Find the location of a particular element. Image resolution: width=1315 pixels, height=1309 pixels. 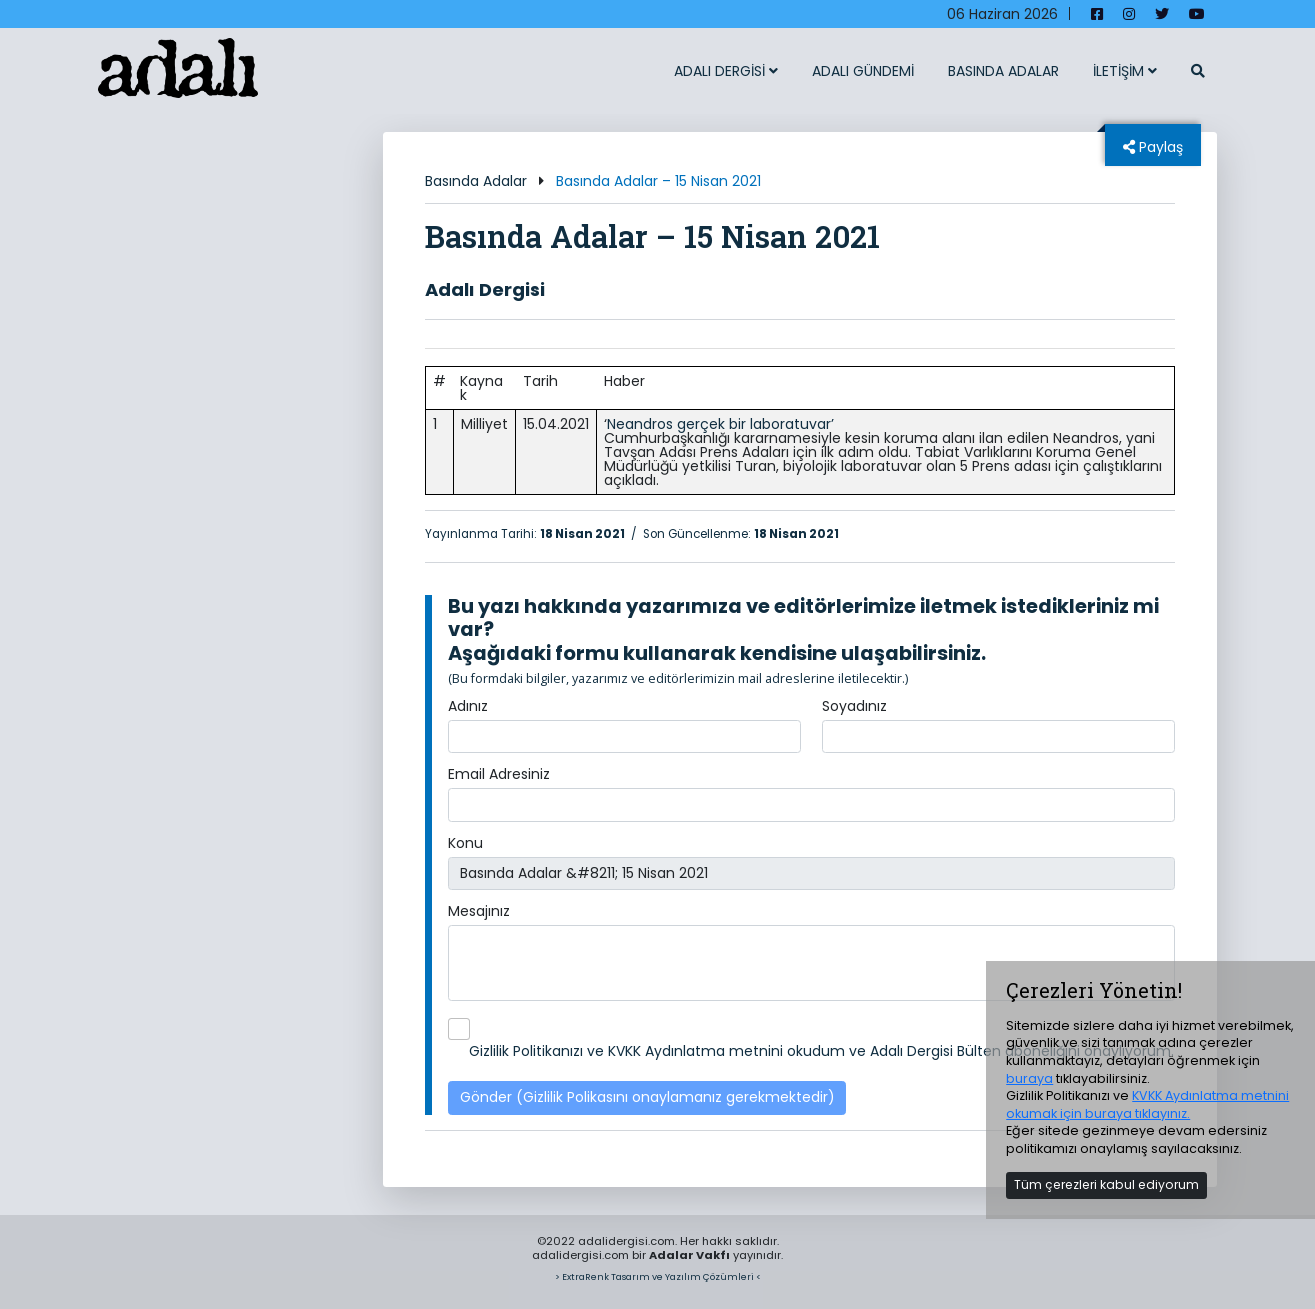

ADALI DERGİSİ is located at coordinates (726, 71).